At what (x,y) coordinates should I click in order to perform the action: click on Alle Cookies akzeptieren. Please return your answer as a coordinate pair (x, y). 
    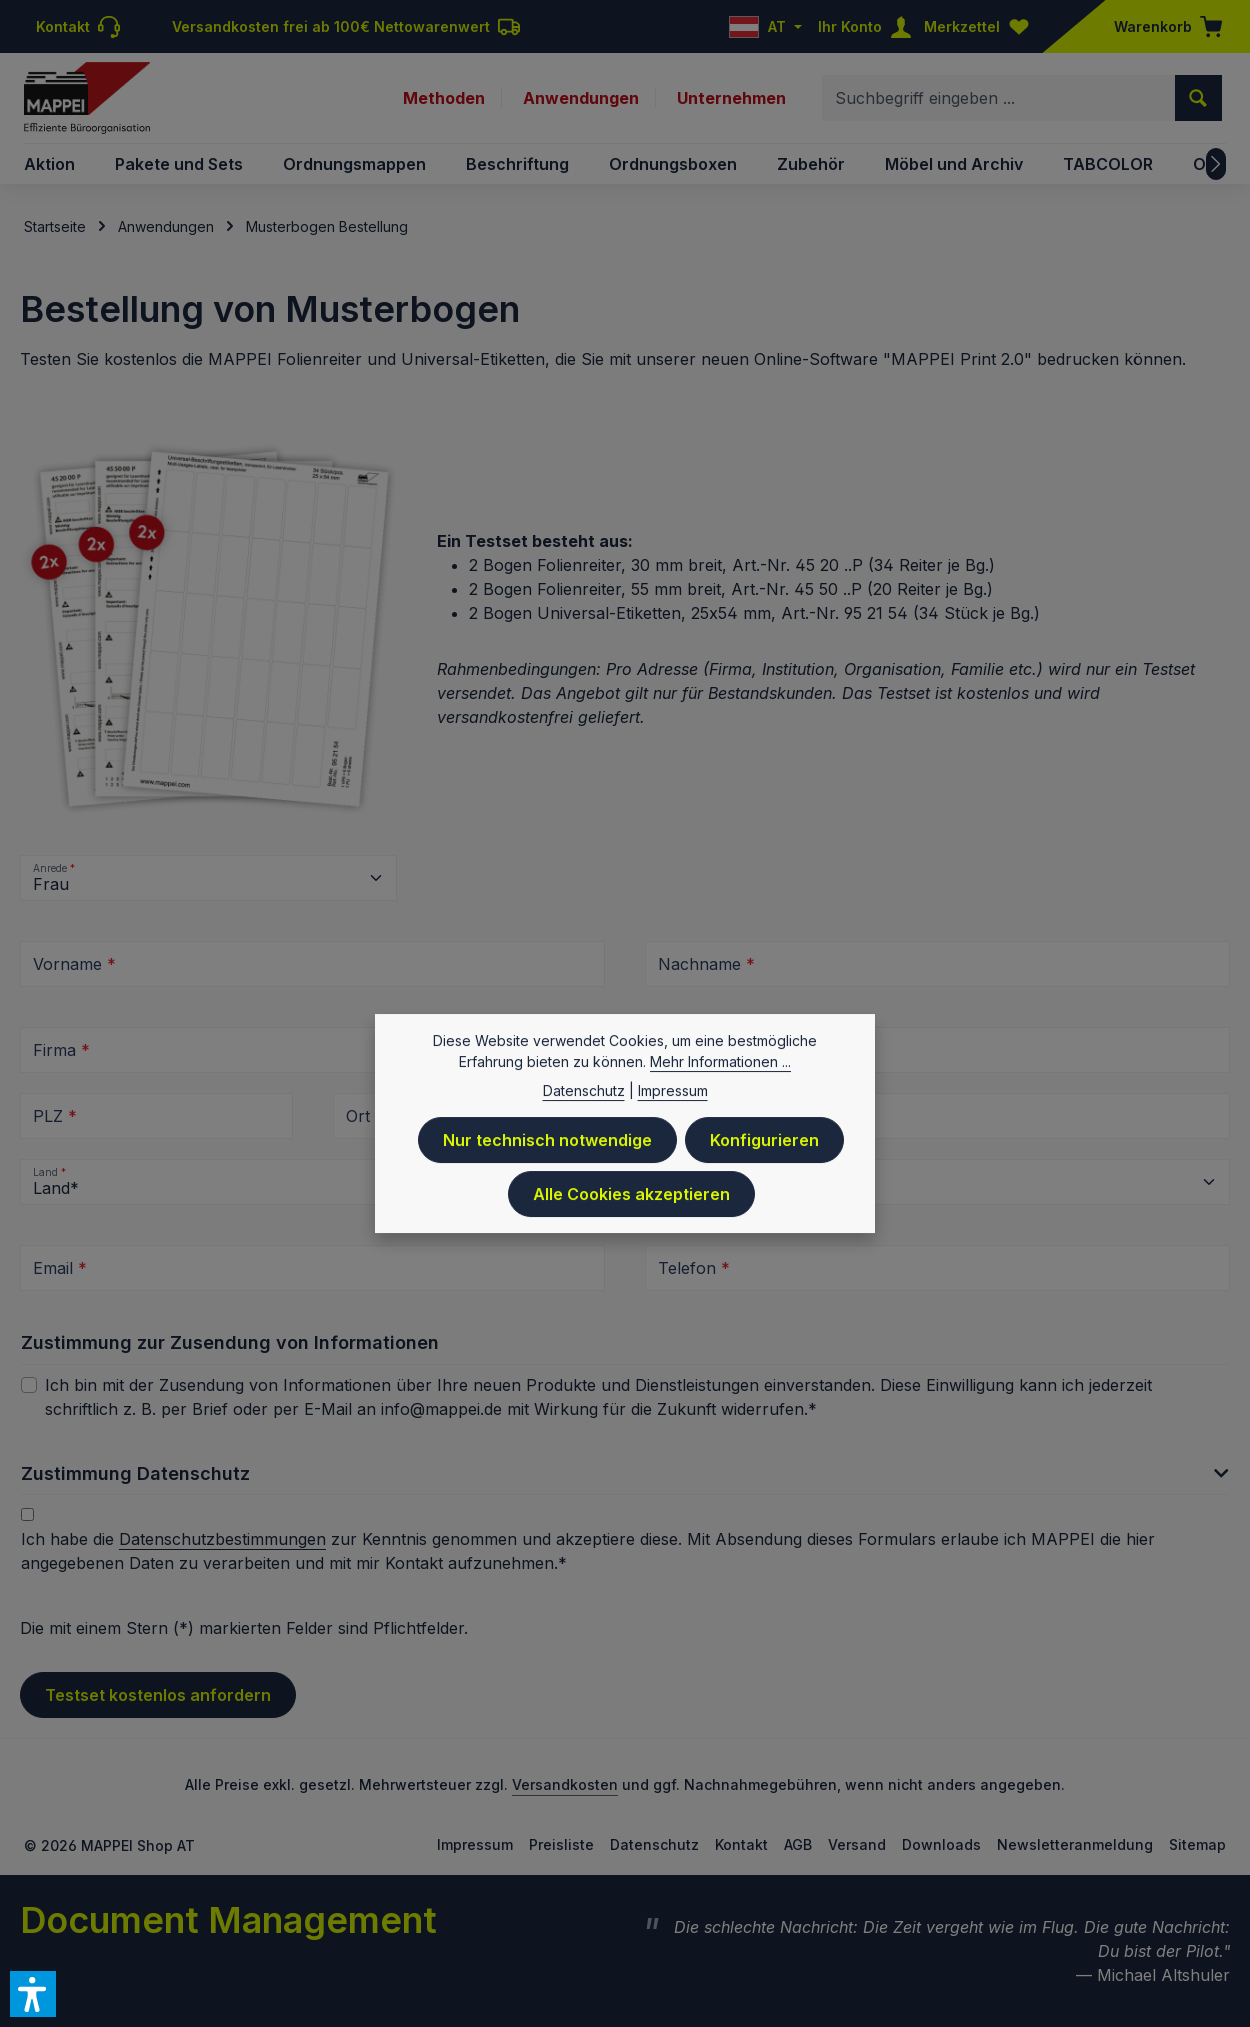
    Looking at the image, I should click on (631, 1199).